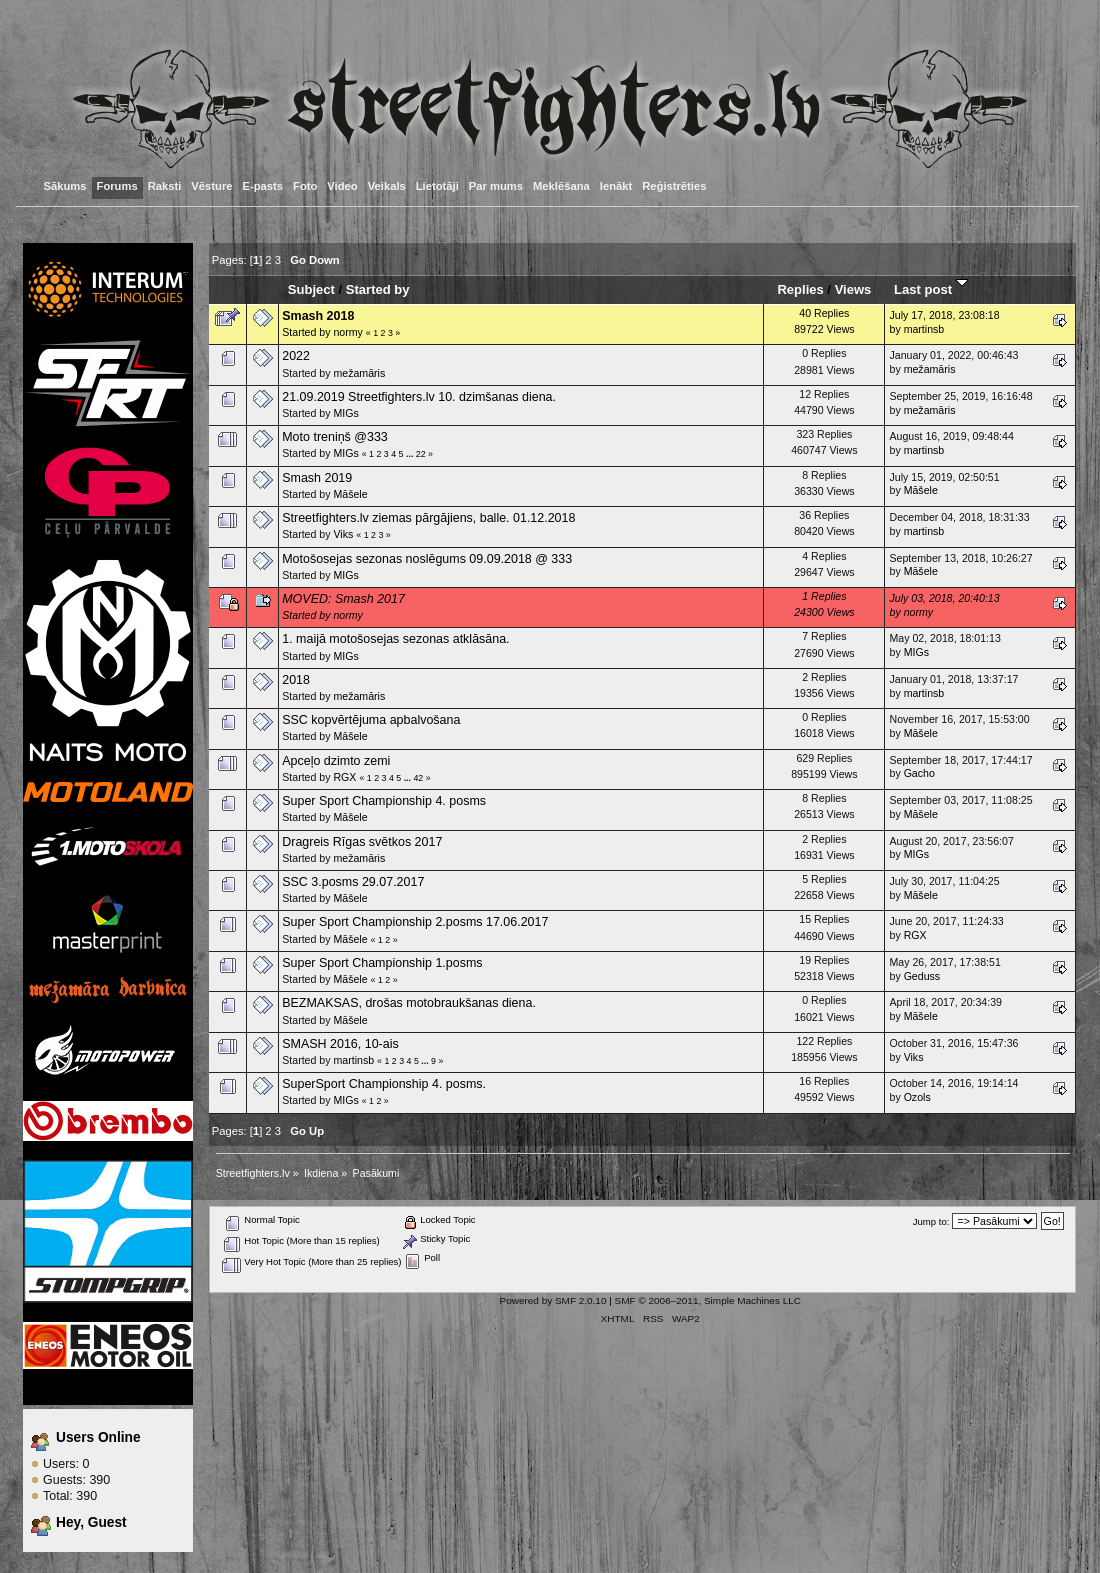 The image size is (1100, 1573). I want to click on Meklēšana, so click(561, 186).